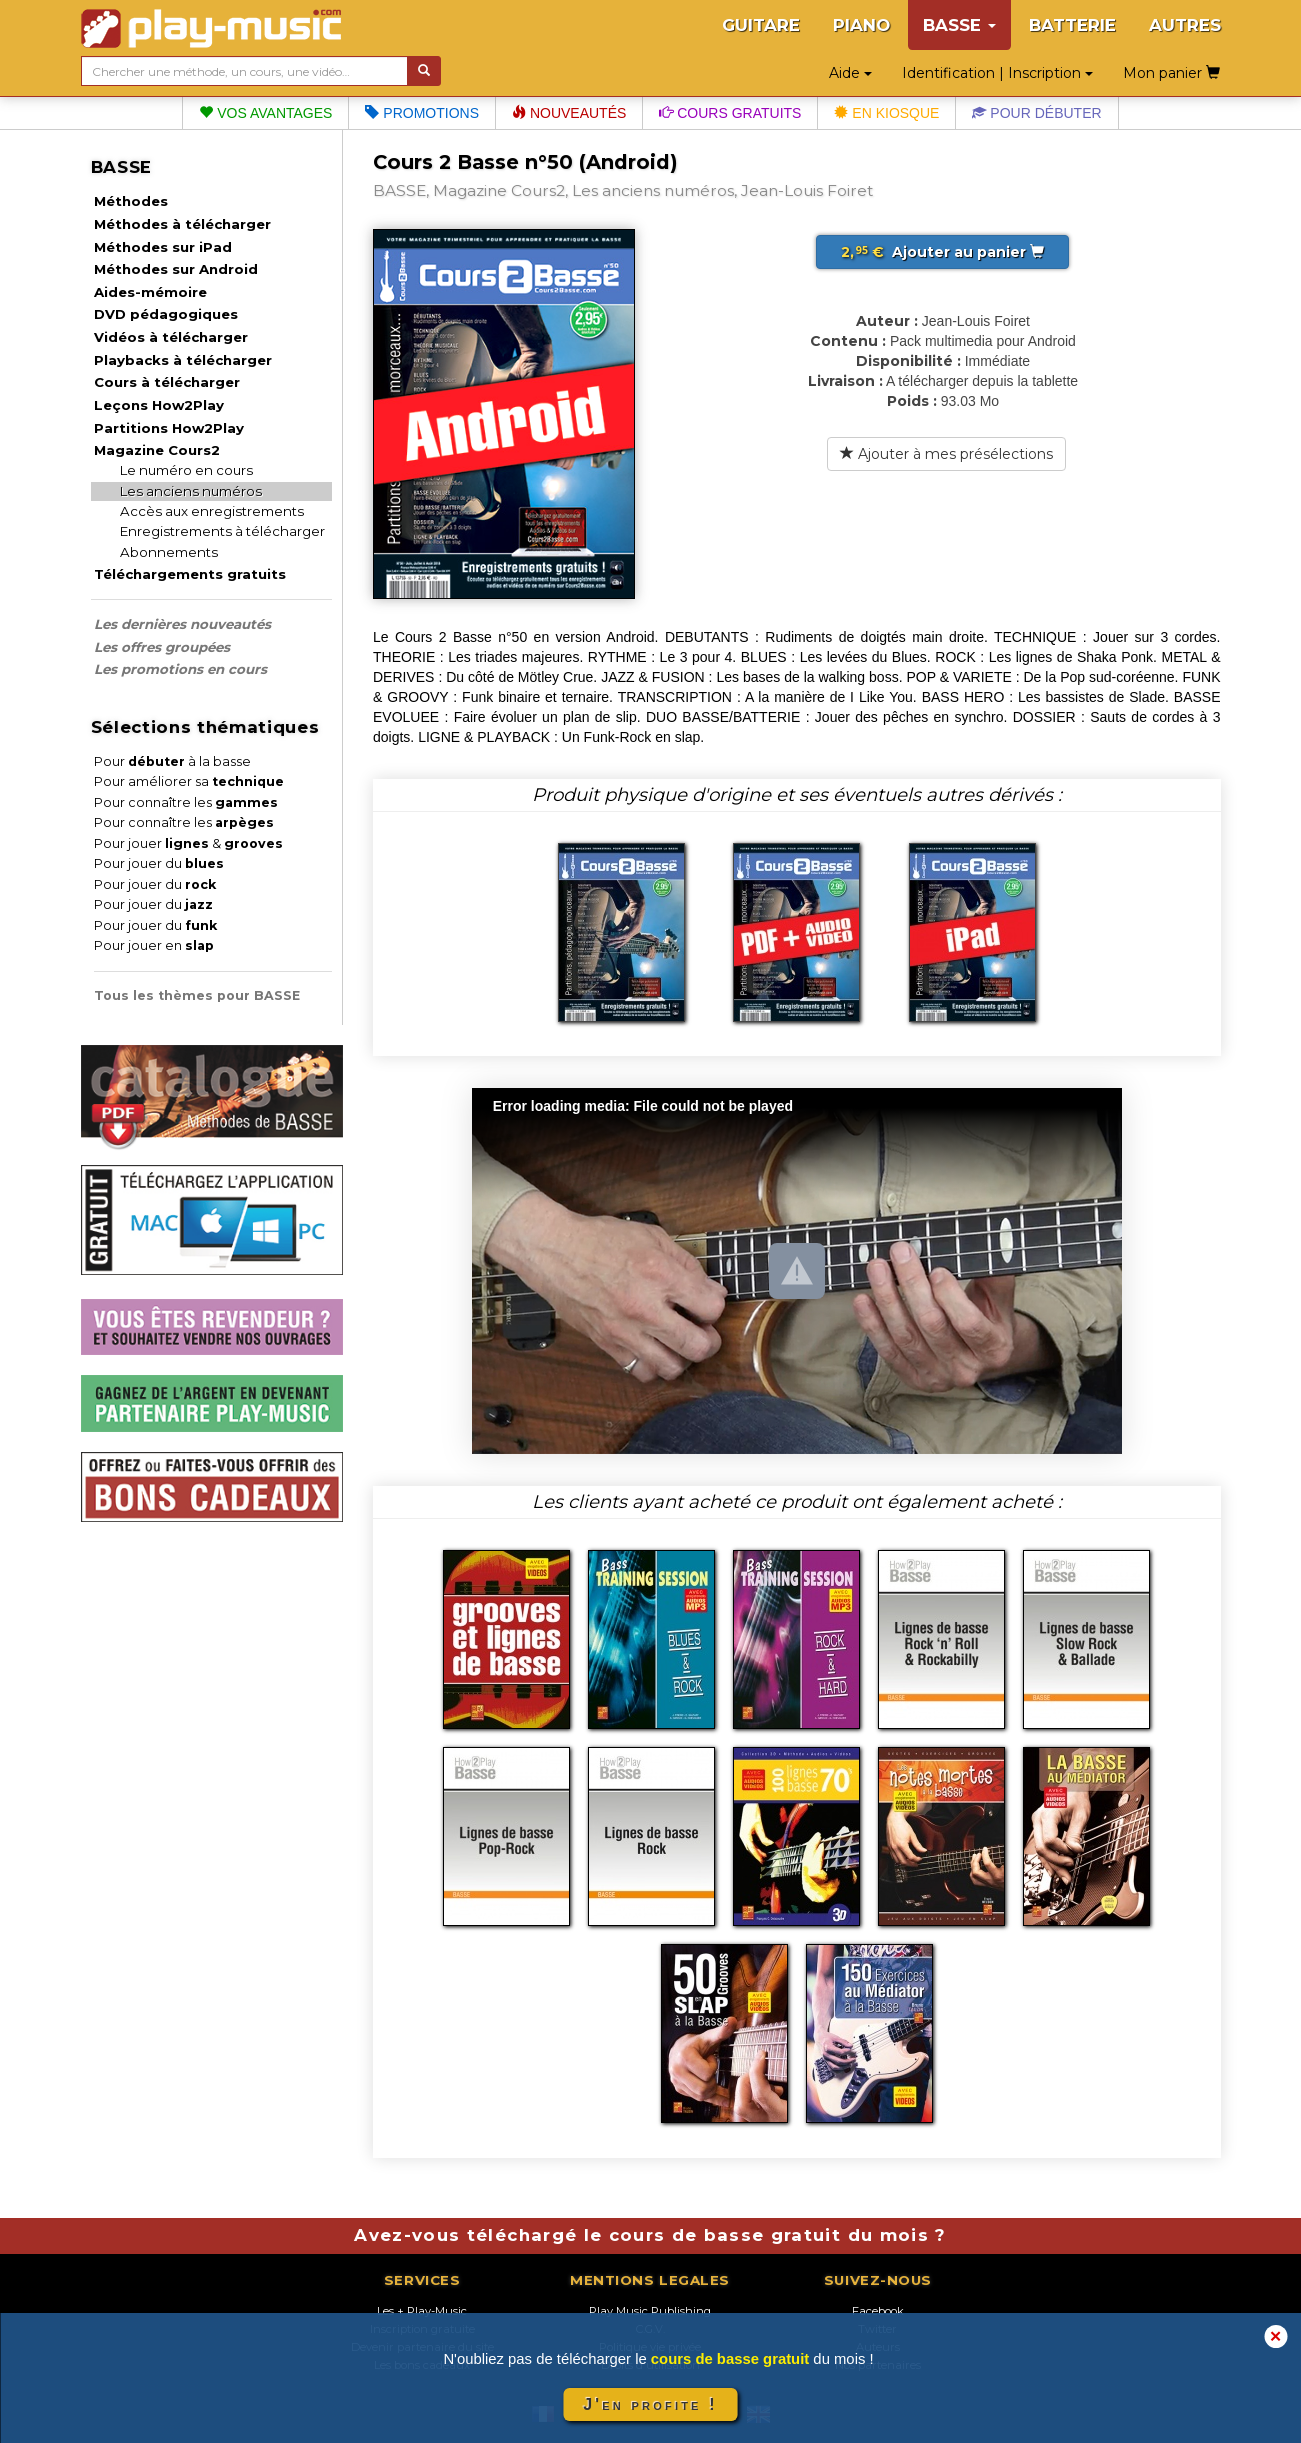 The height and width of the screenshot is (2443, 1301). What do you see at coordinates (167, 382) in the screenshot?
I see `Cours à télécharger` at bounding box center [167, 382].